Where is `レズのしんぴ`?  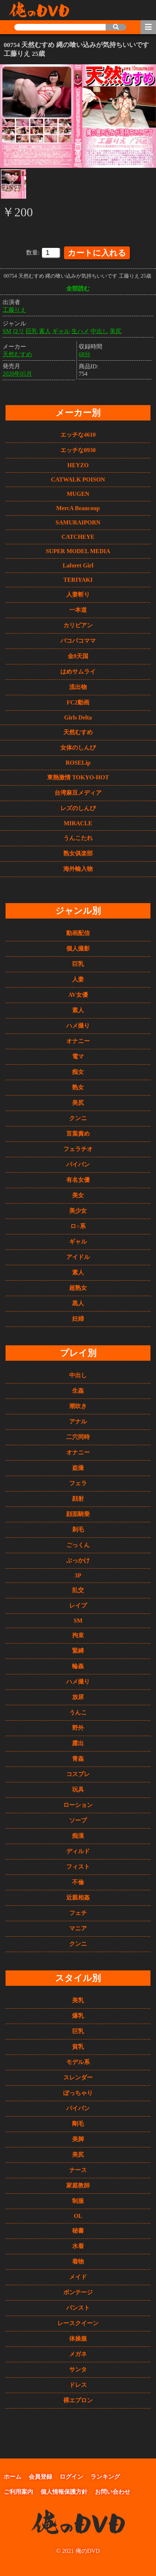
レズのしんぴ is located at coordinates (78, 807).